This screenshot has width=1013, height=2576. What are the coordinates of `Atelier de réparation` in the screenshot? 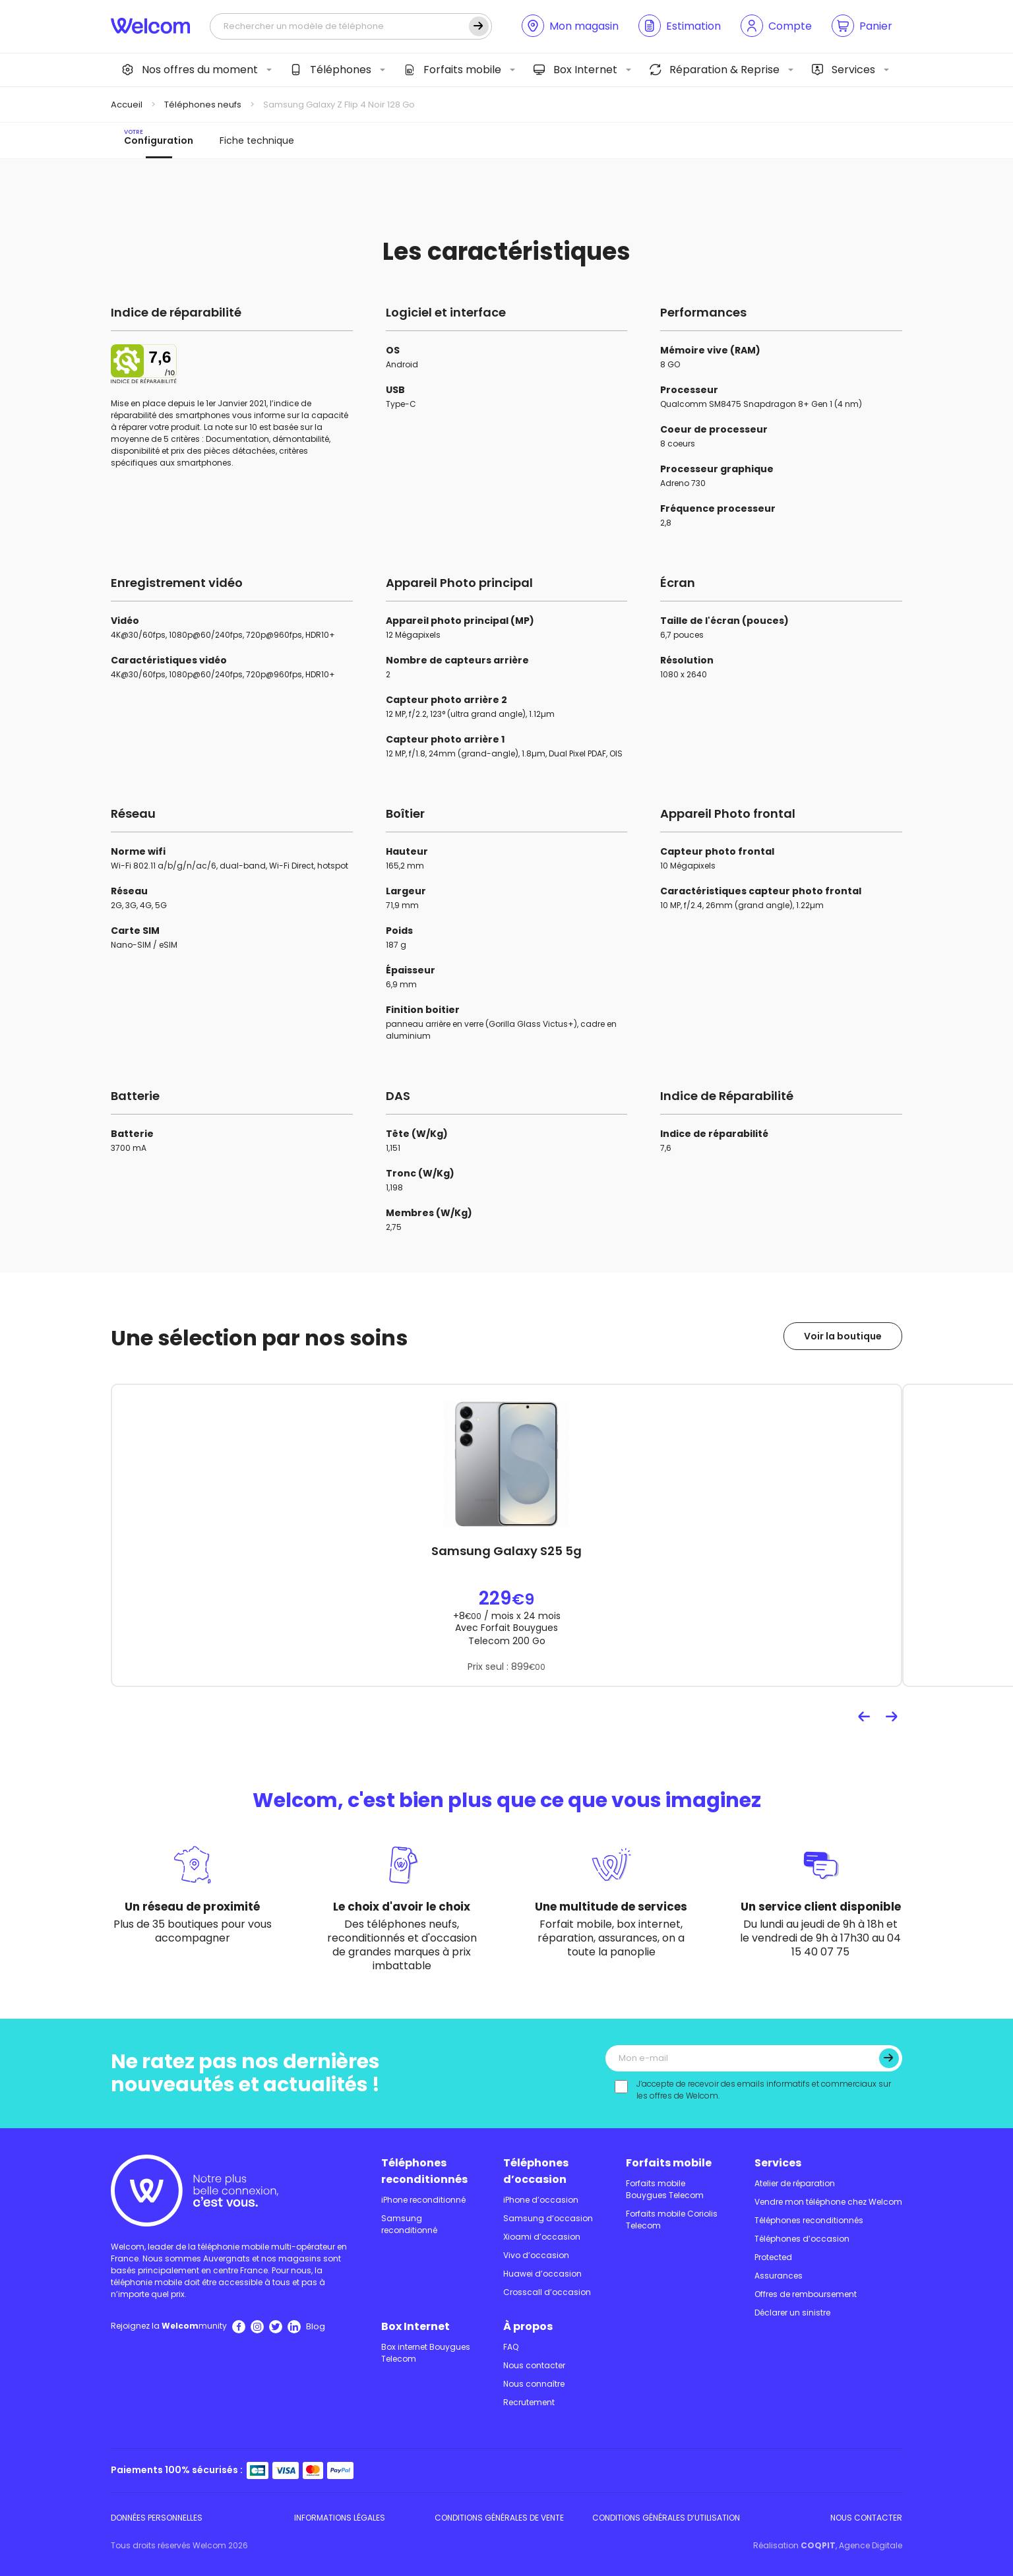 It's located at (794, 2183).